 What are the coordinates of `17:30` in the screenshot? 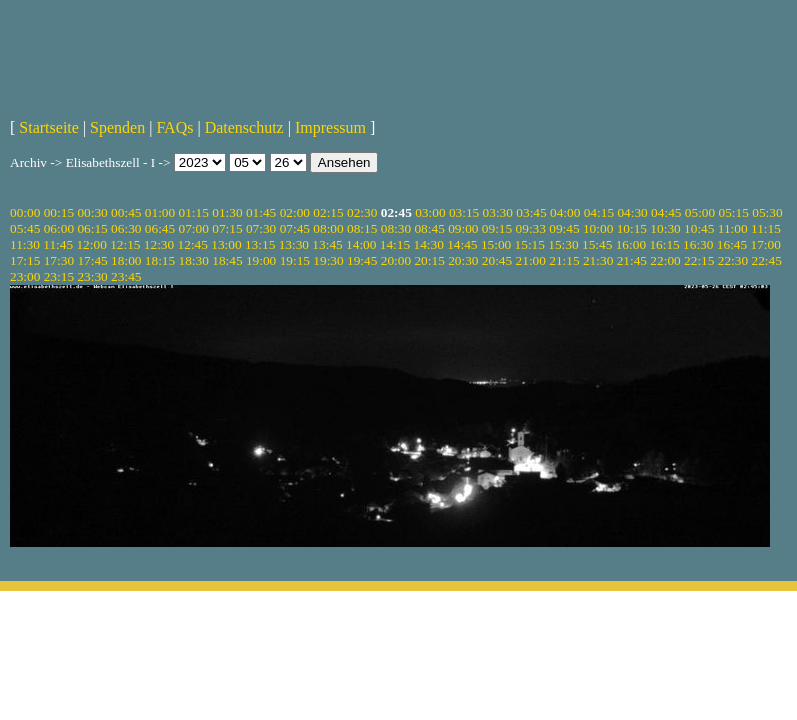 It's located at (59, 260).